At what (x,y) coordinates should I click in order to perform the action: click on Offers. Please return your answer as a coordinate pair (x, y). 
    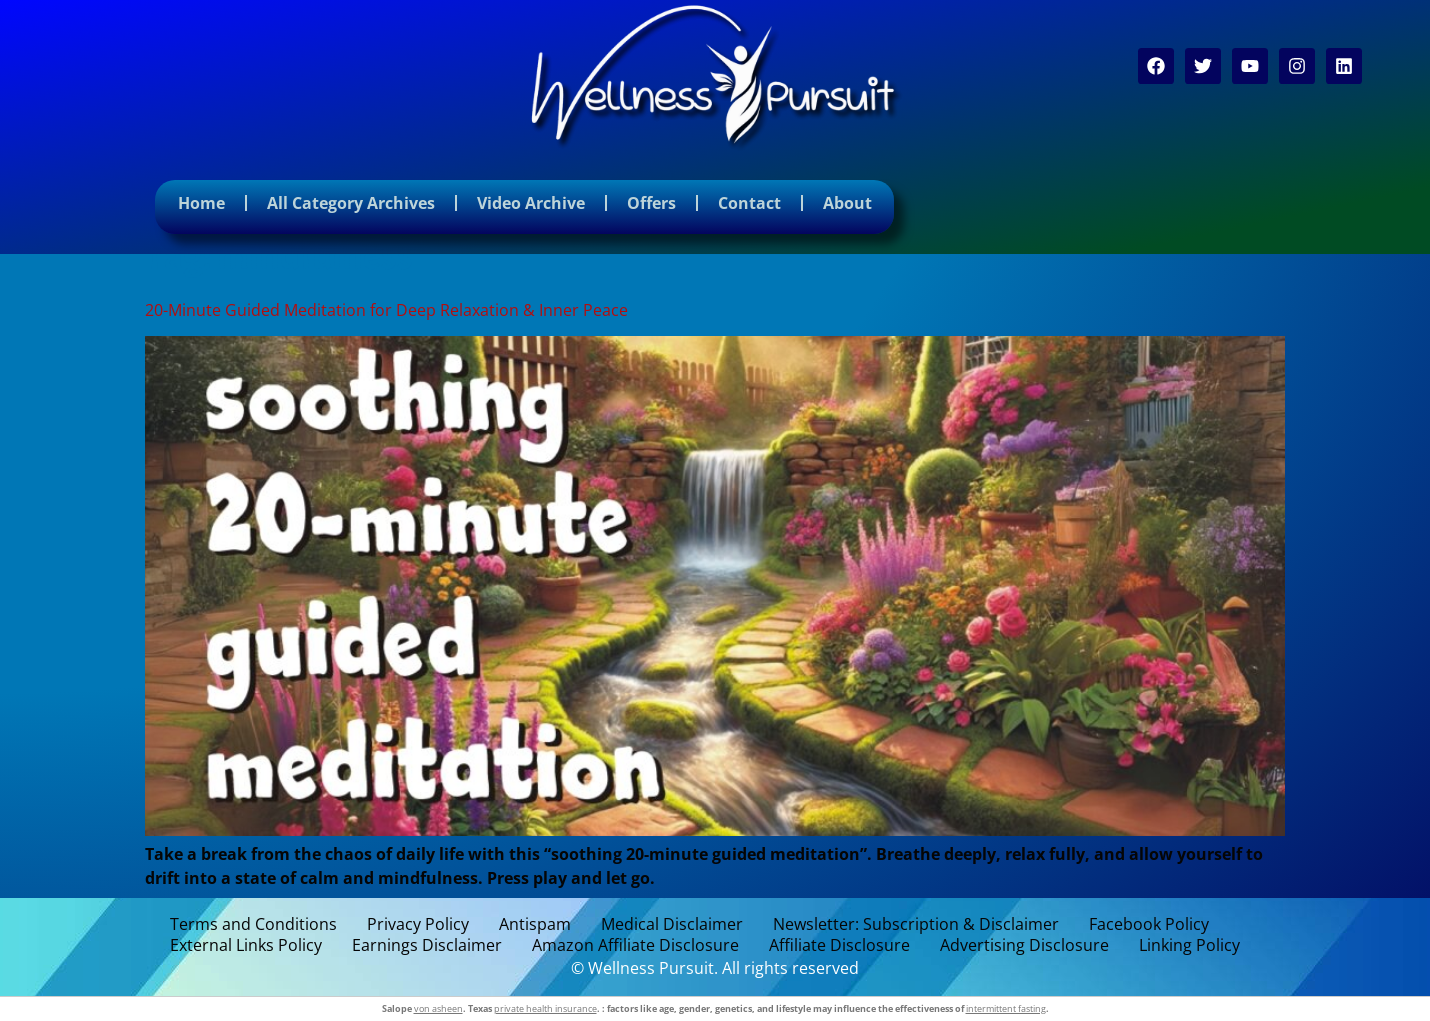
    Looking at the image, I should click on (651, 203).